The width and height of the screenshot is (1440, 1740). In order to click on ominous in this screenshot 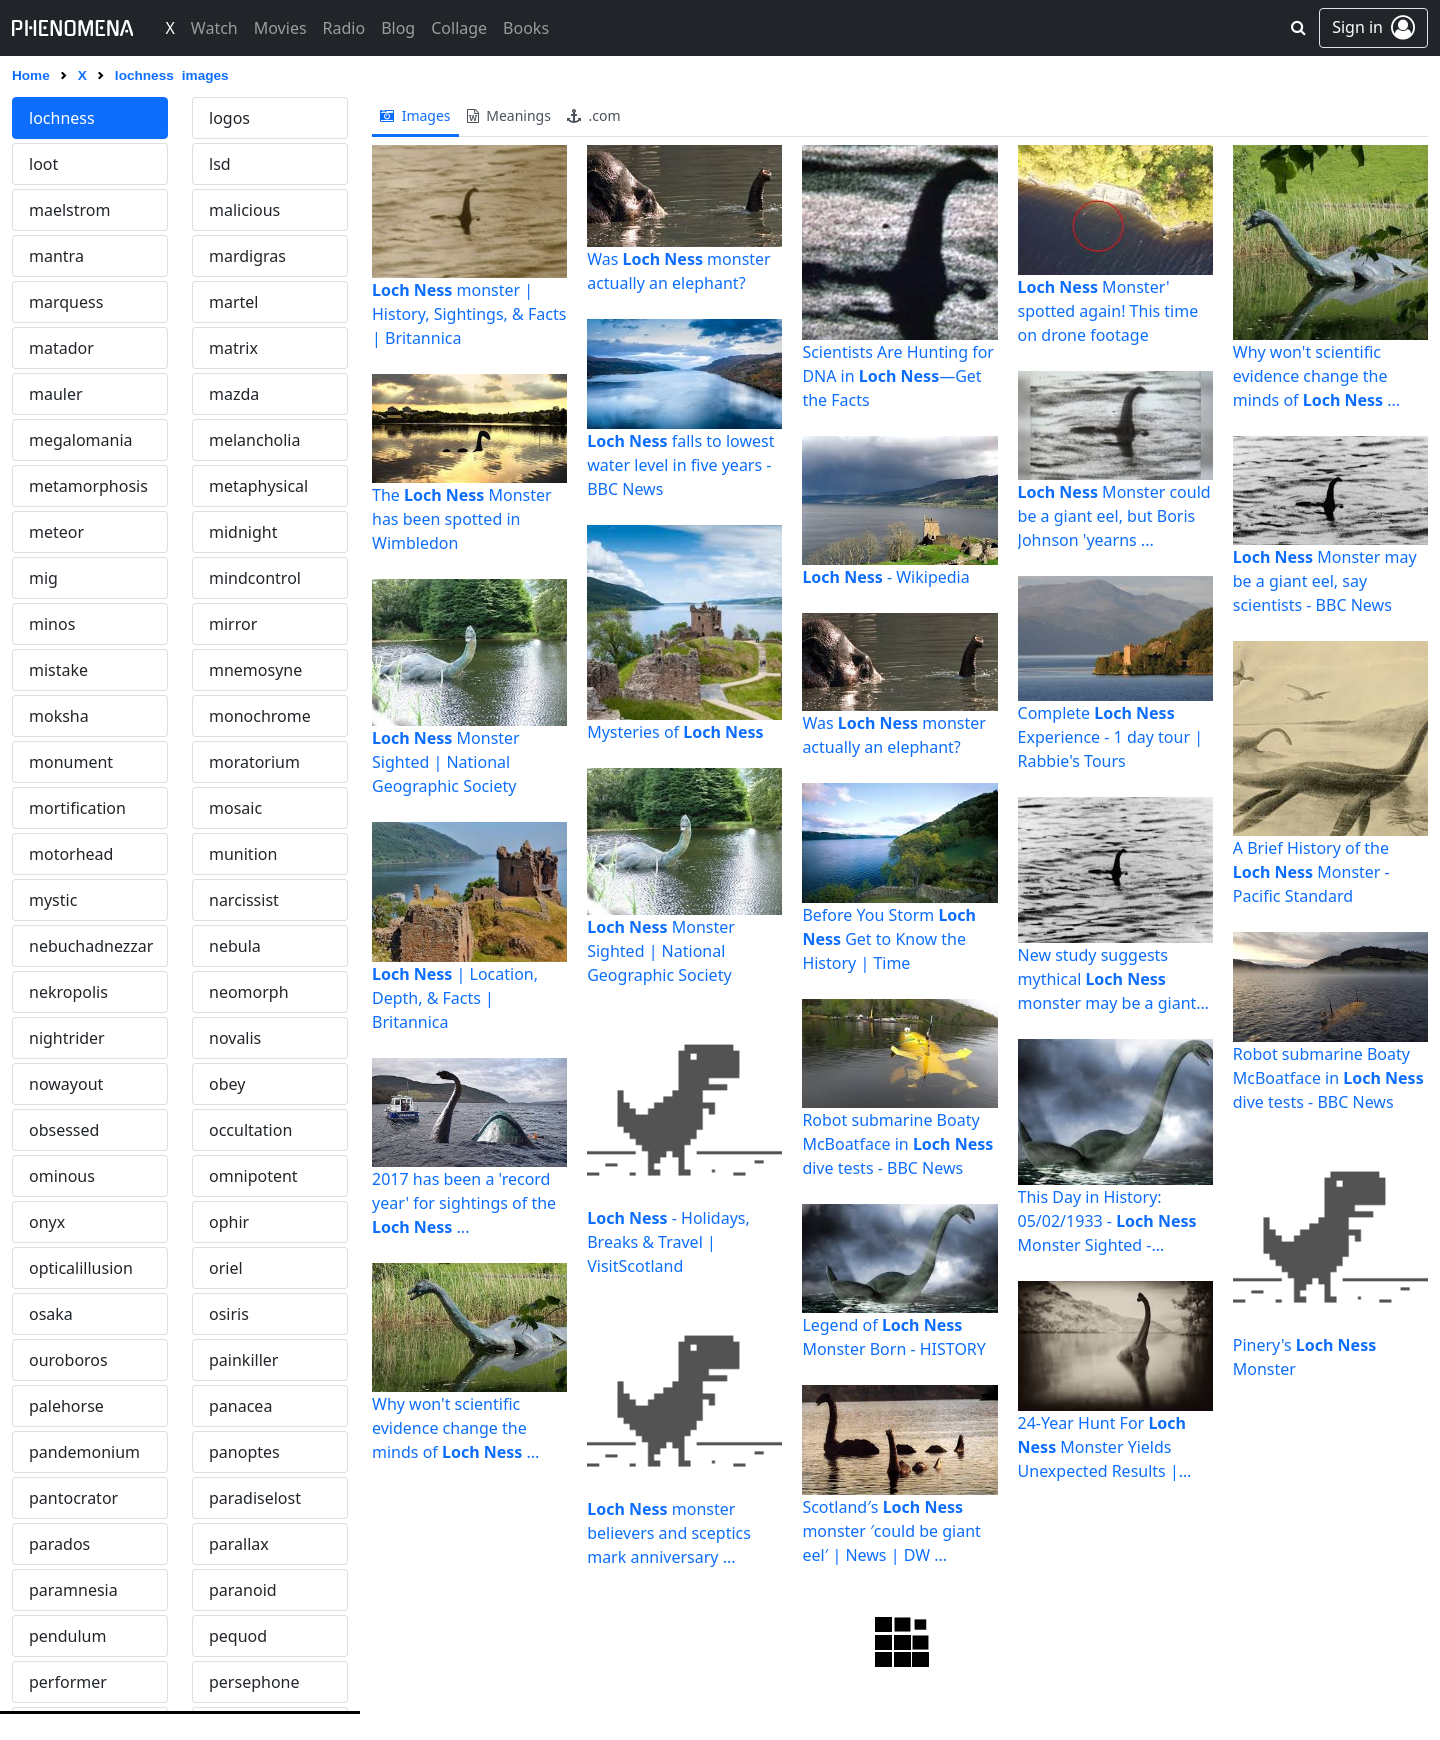, I will do `click(62, 1176)`.